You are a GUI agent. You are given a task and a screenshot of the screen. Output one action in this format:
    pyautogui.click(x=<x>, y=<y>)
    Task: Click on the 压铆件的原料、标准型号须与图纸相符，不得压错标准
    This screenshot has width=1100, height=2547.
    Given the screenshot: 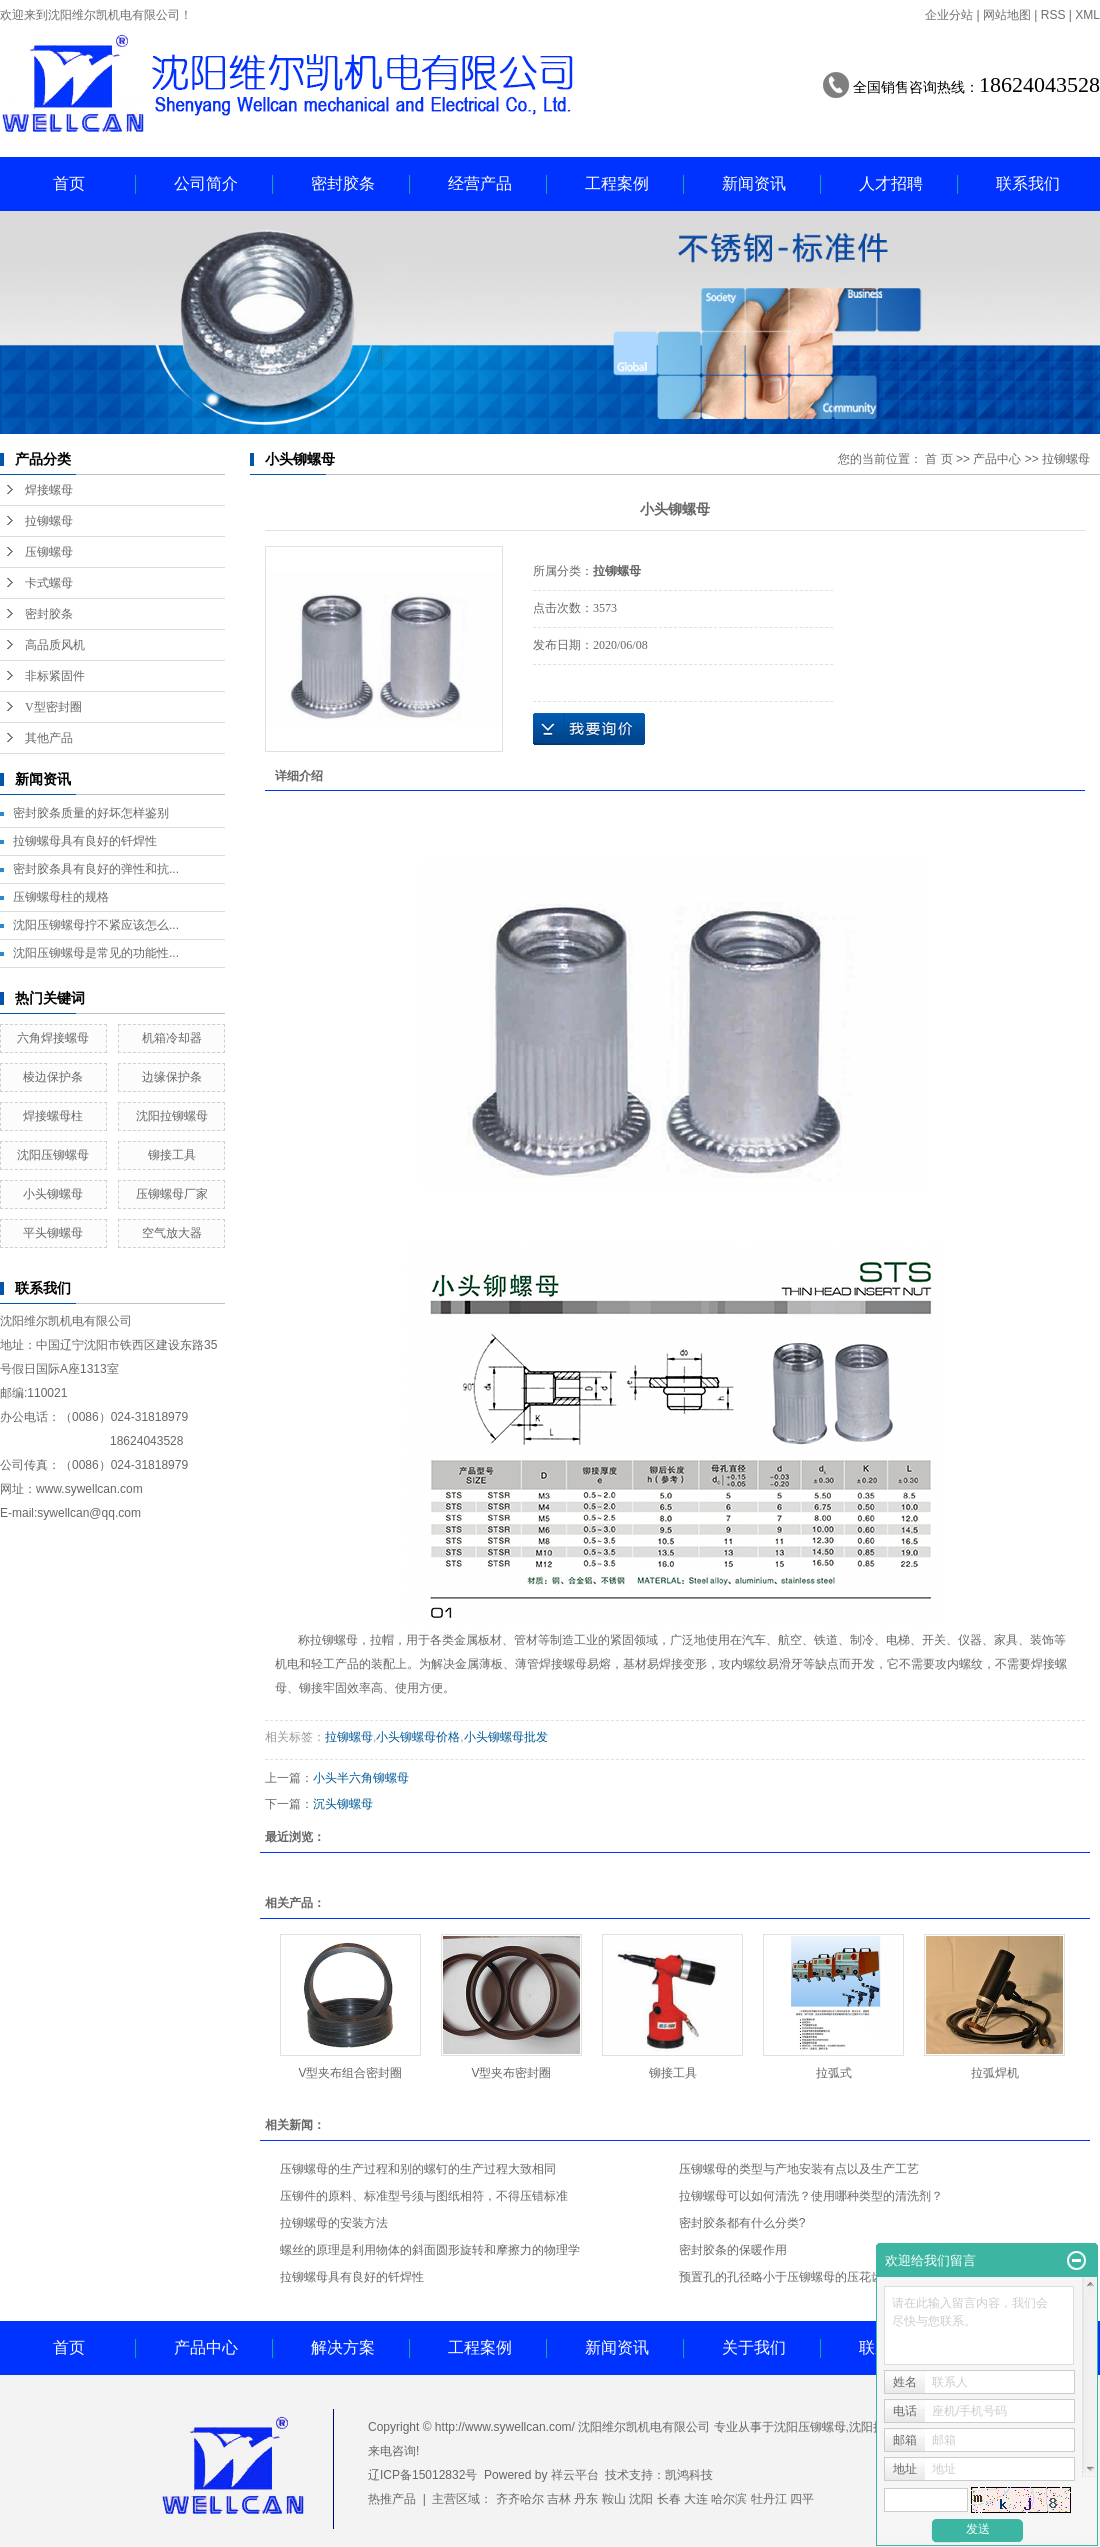 What is the action you would take?
    pyautogui.click(x=424, y=2196)
    